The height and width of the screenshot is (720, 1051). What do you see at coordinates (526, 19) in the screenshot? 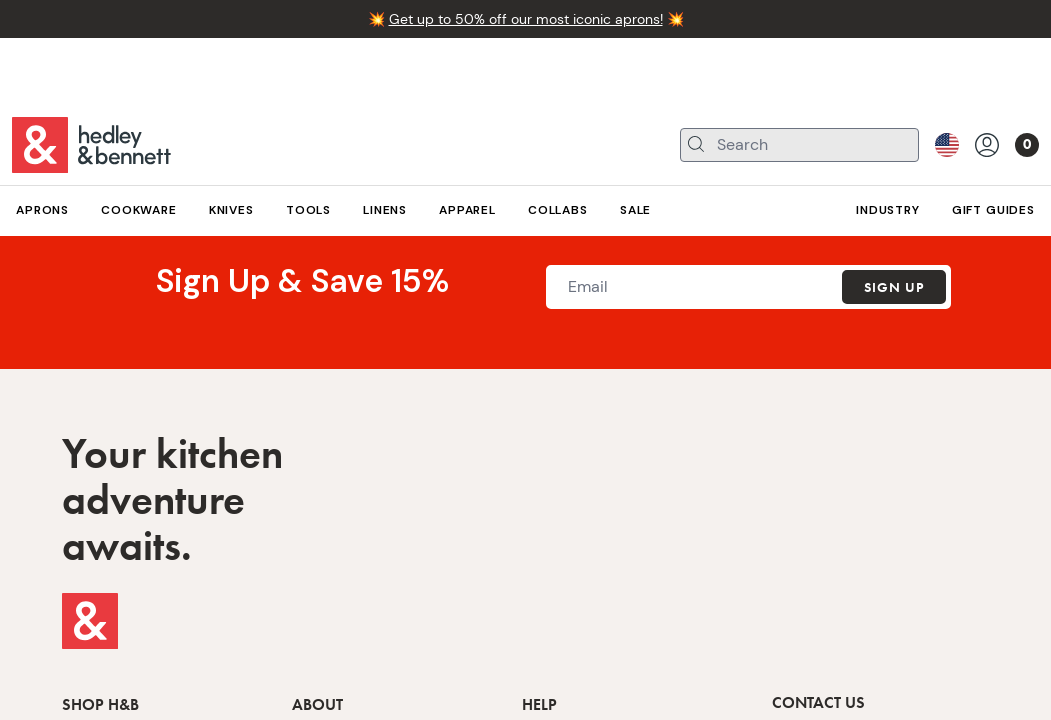
I see `Get up to 50% off our most iconic aprons!` at bounding box center [526, 19].